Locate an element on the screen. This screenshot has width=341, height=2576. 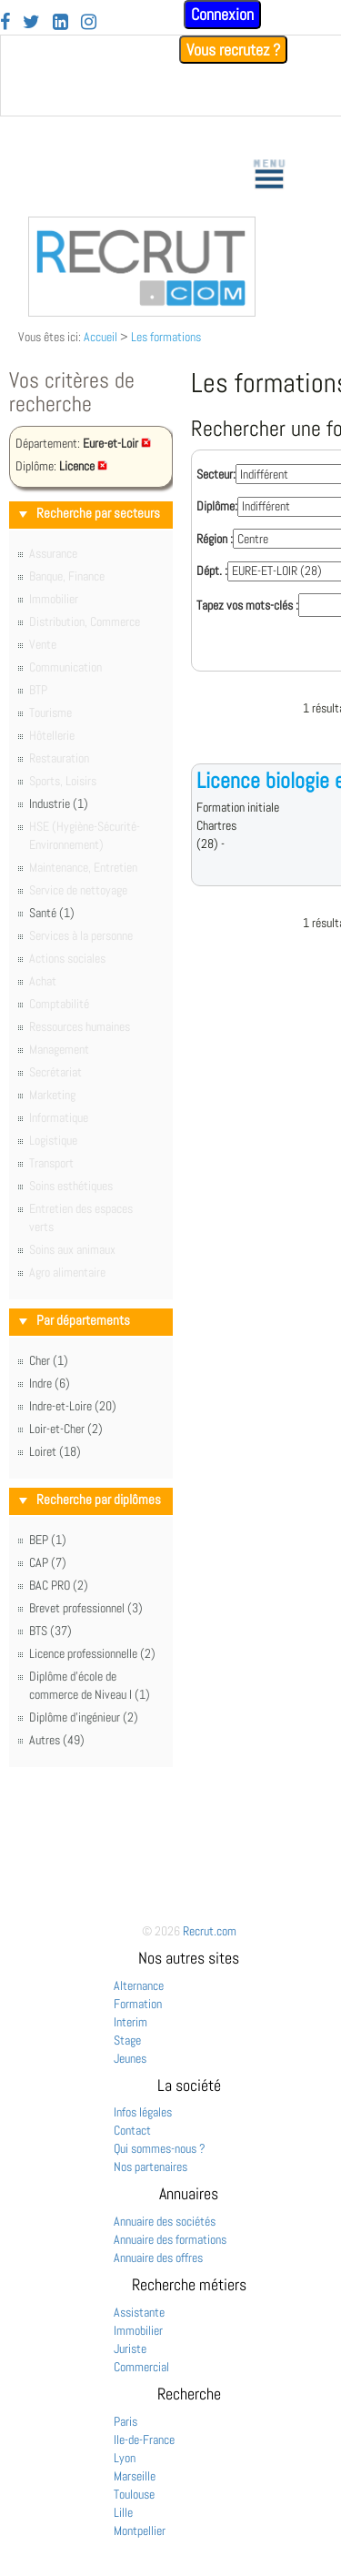
Tapez vos mots-clés : is located at coordinates (247, 605).